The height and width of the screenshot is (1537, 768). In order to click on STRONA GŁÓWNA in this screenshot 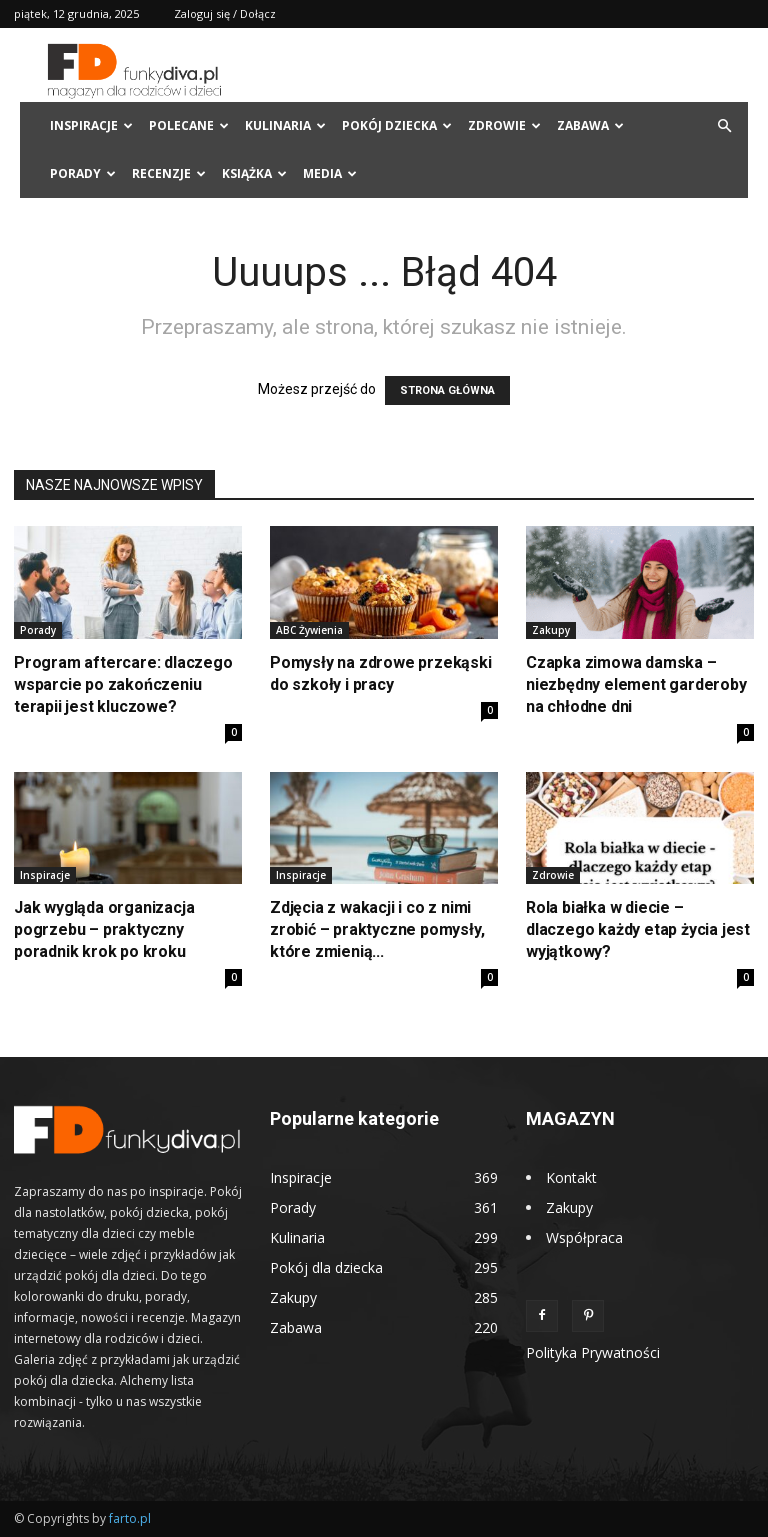, I will do `click(447, 390)`.